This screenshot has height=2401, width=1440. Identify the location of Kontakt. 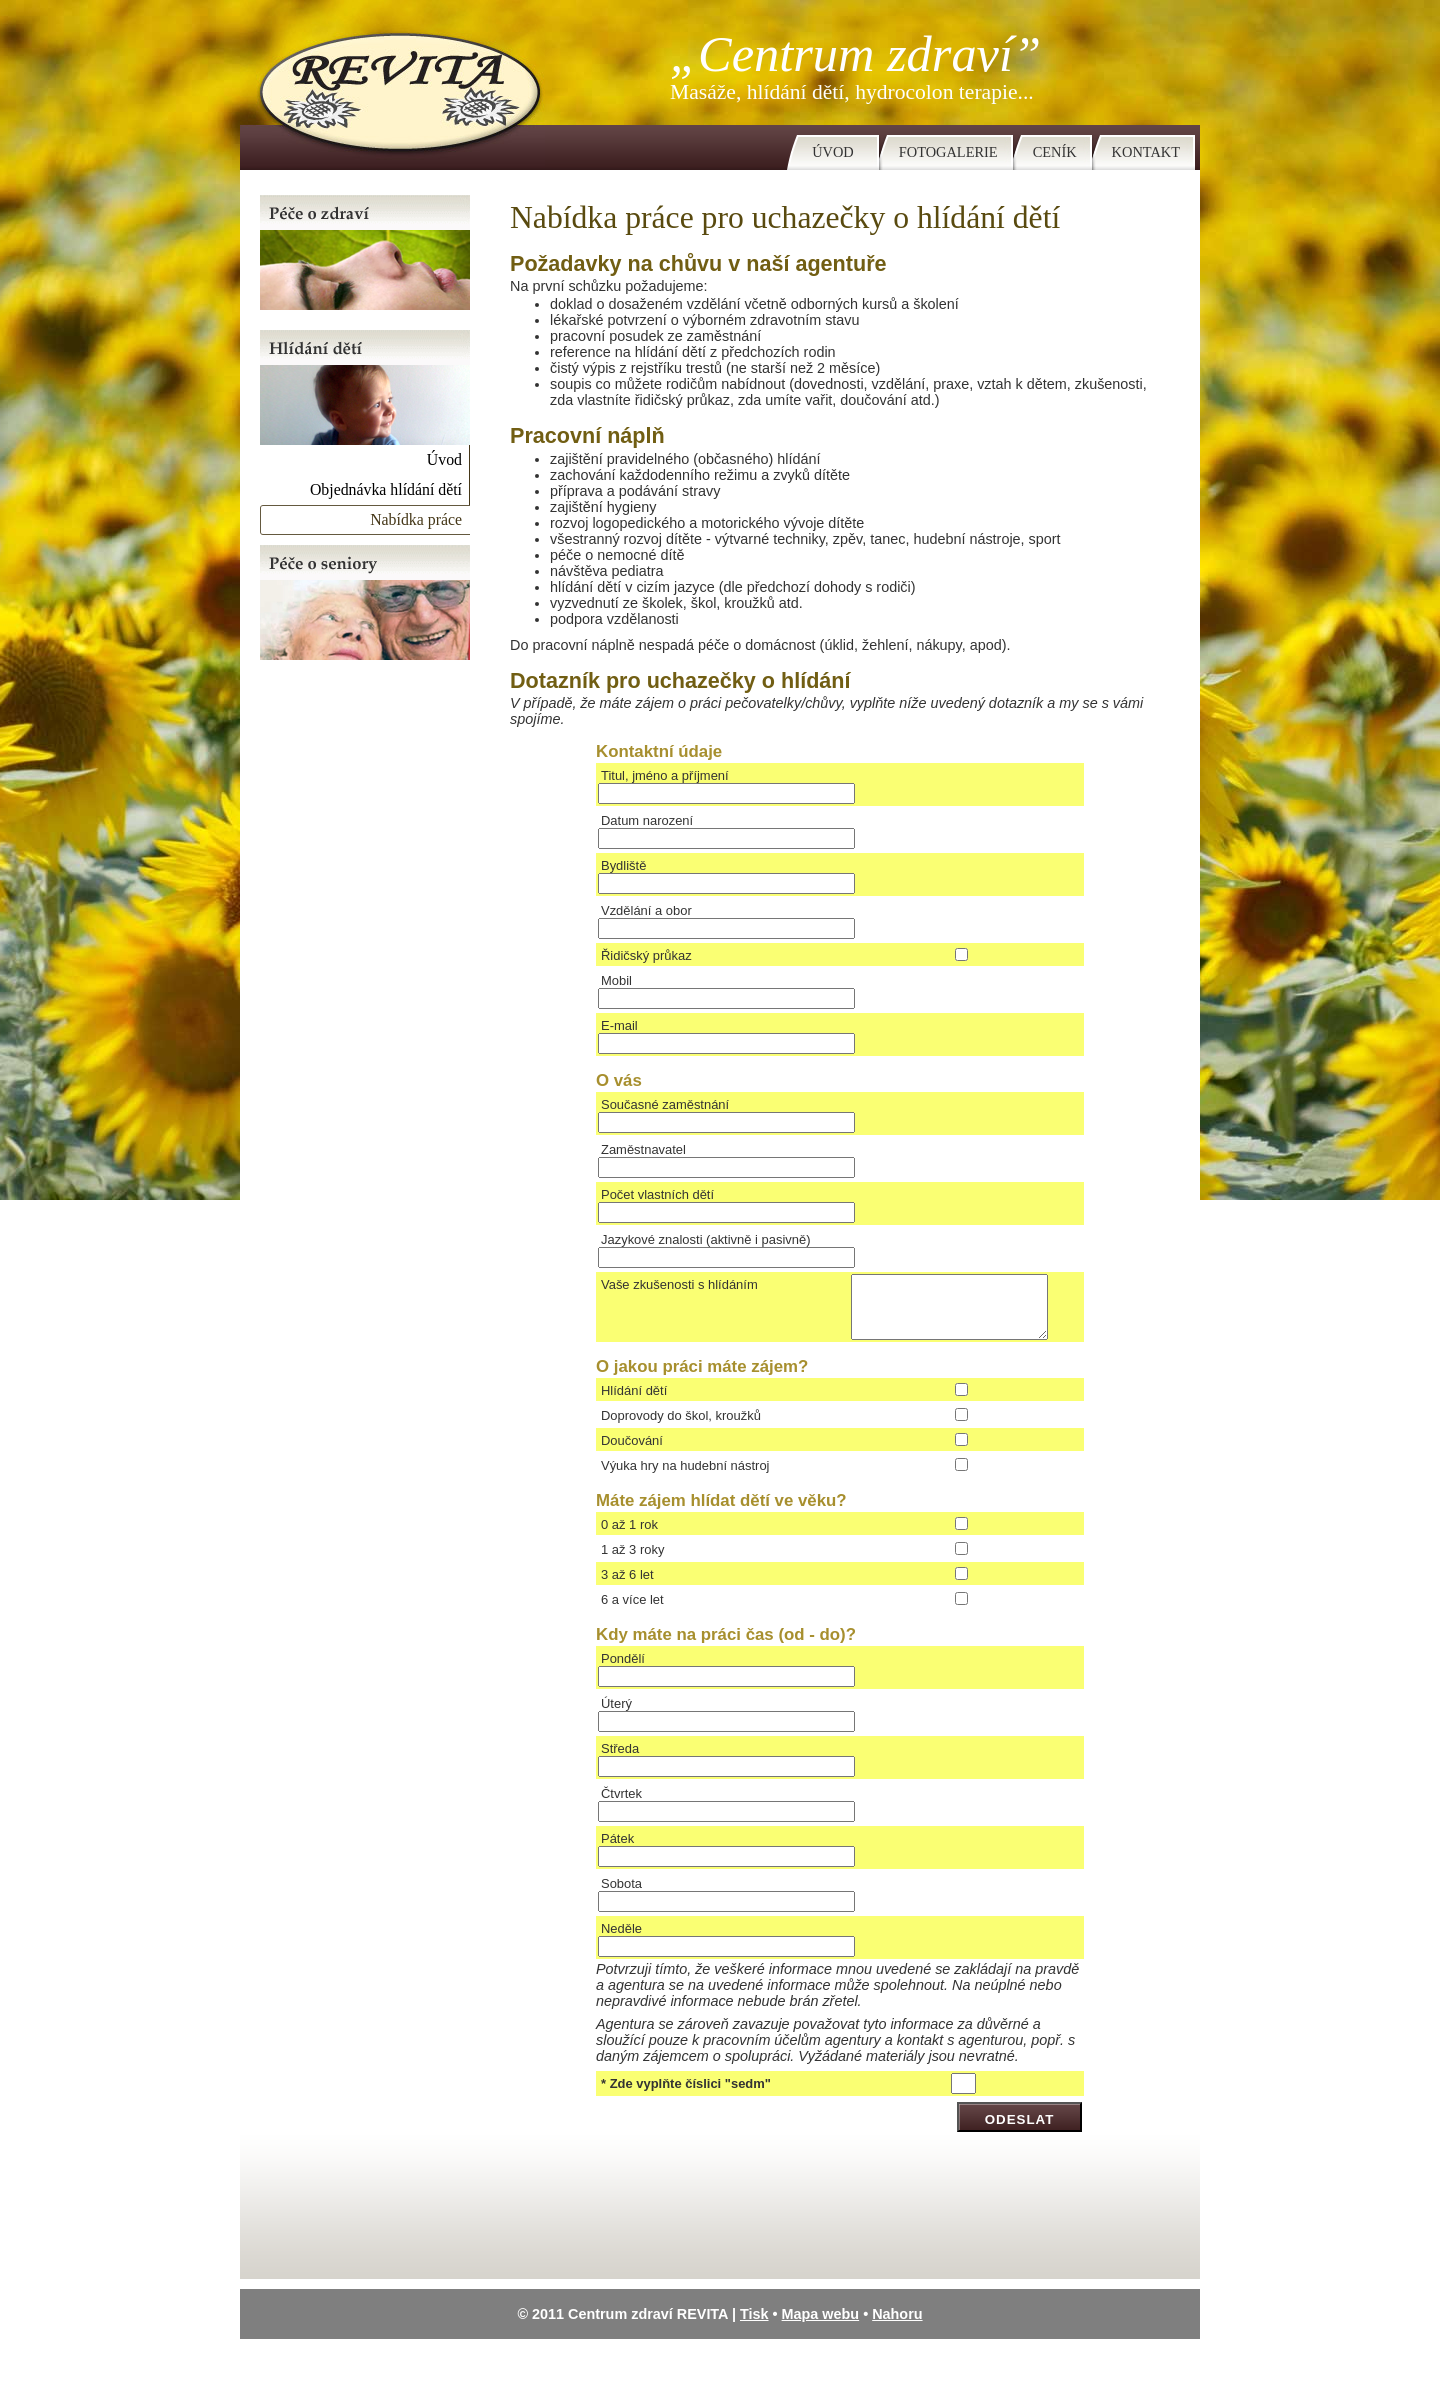
(1146, 152).